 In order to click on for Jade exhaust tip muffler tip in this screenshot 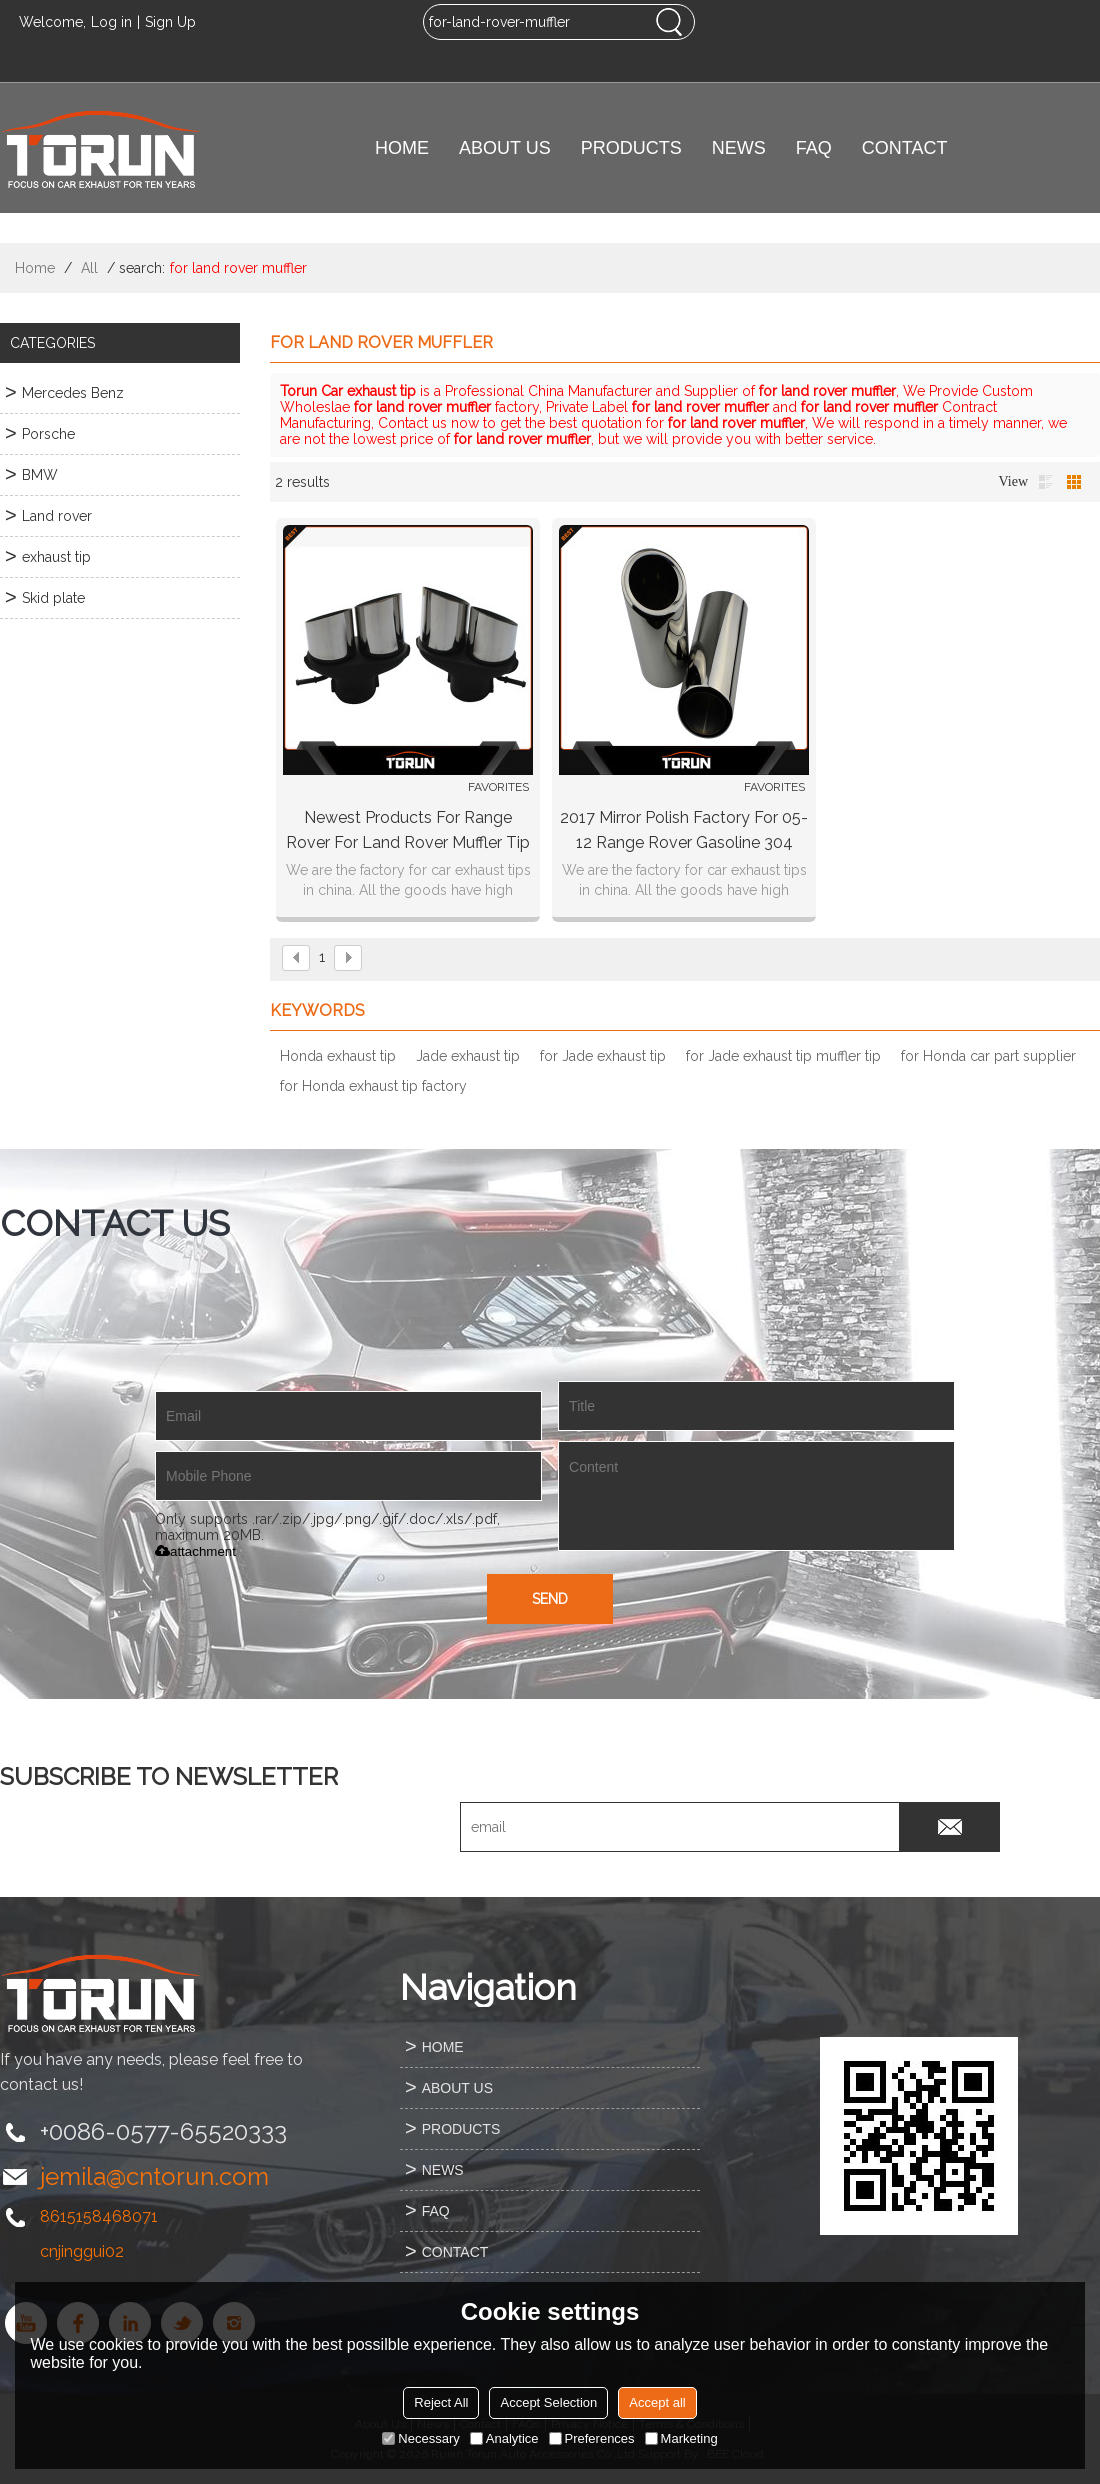, I will do `click(783, 1056)`.